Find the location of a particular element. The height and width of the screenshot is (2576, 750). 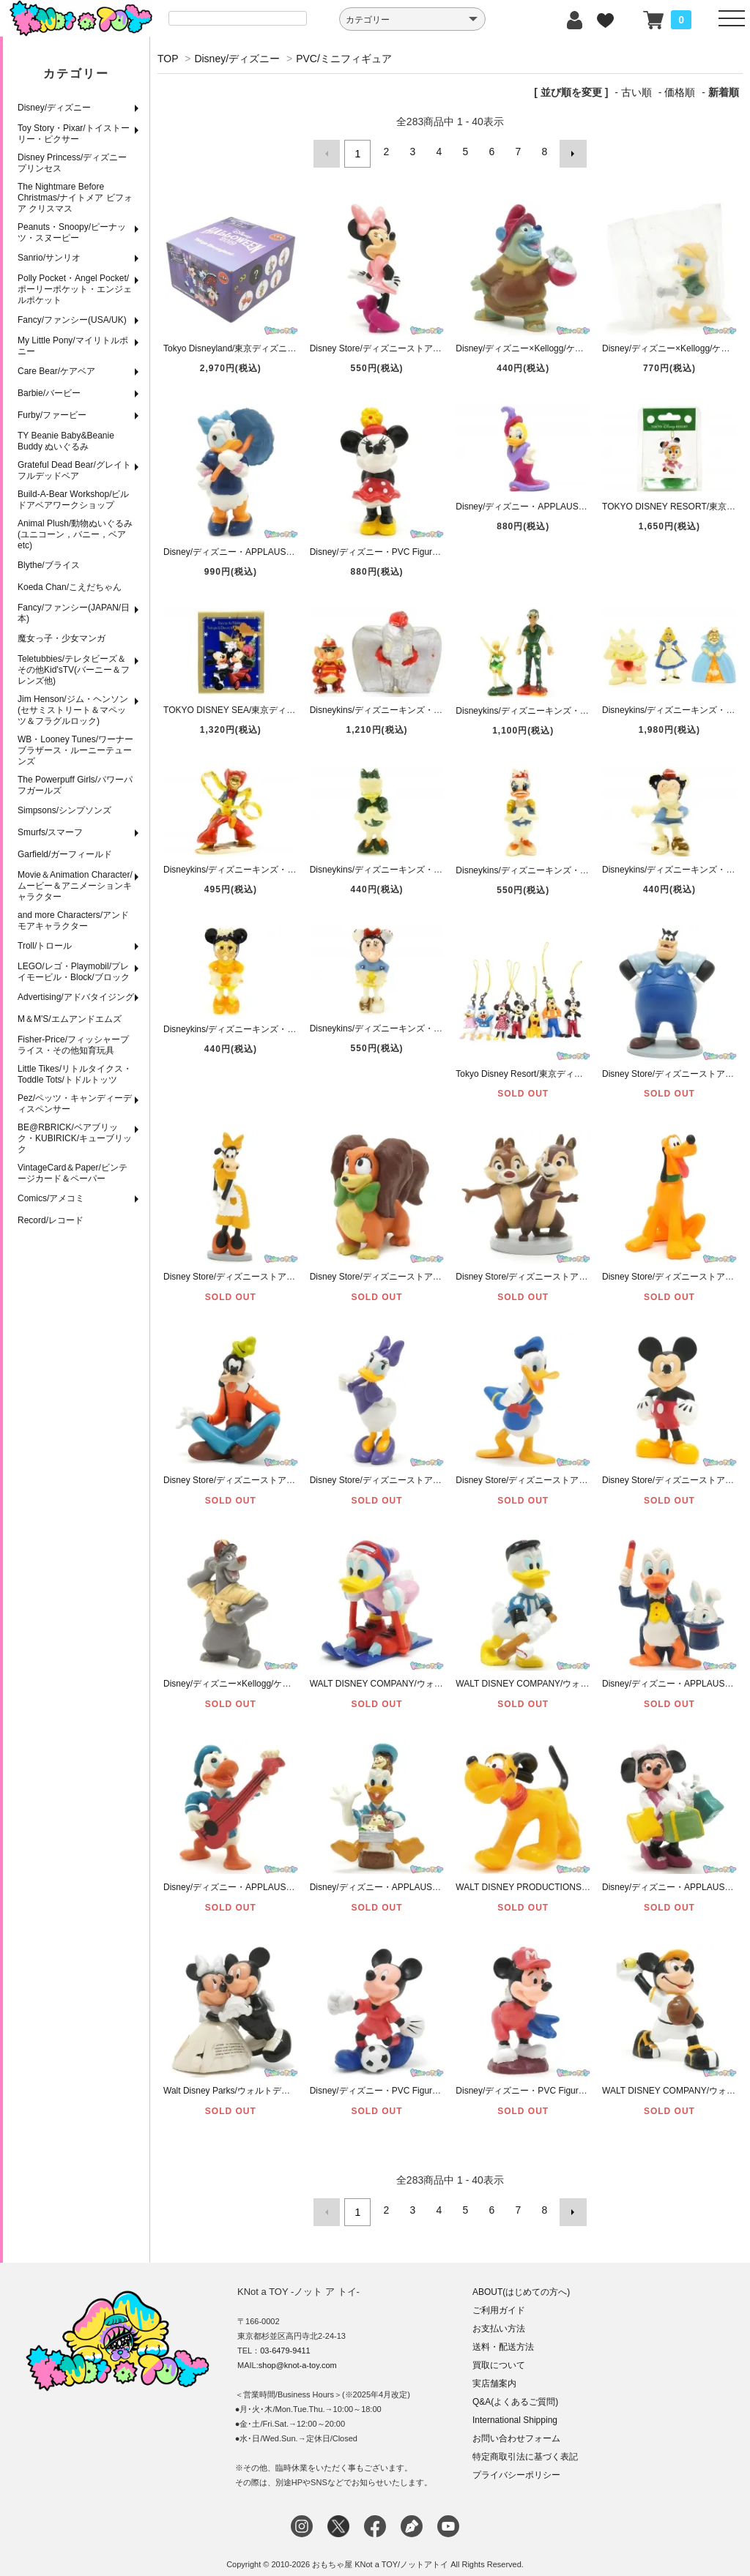

Q&A(よくあるご質問) is located at coordinates (515, 2393).